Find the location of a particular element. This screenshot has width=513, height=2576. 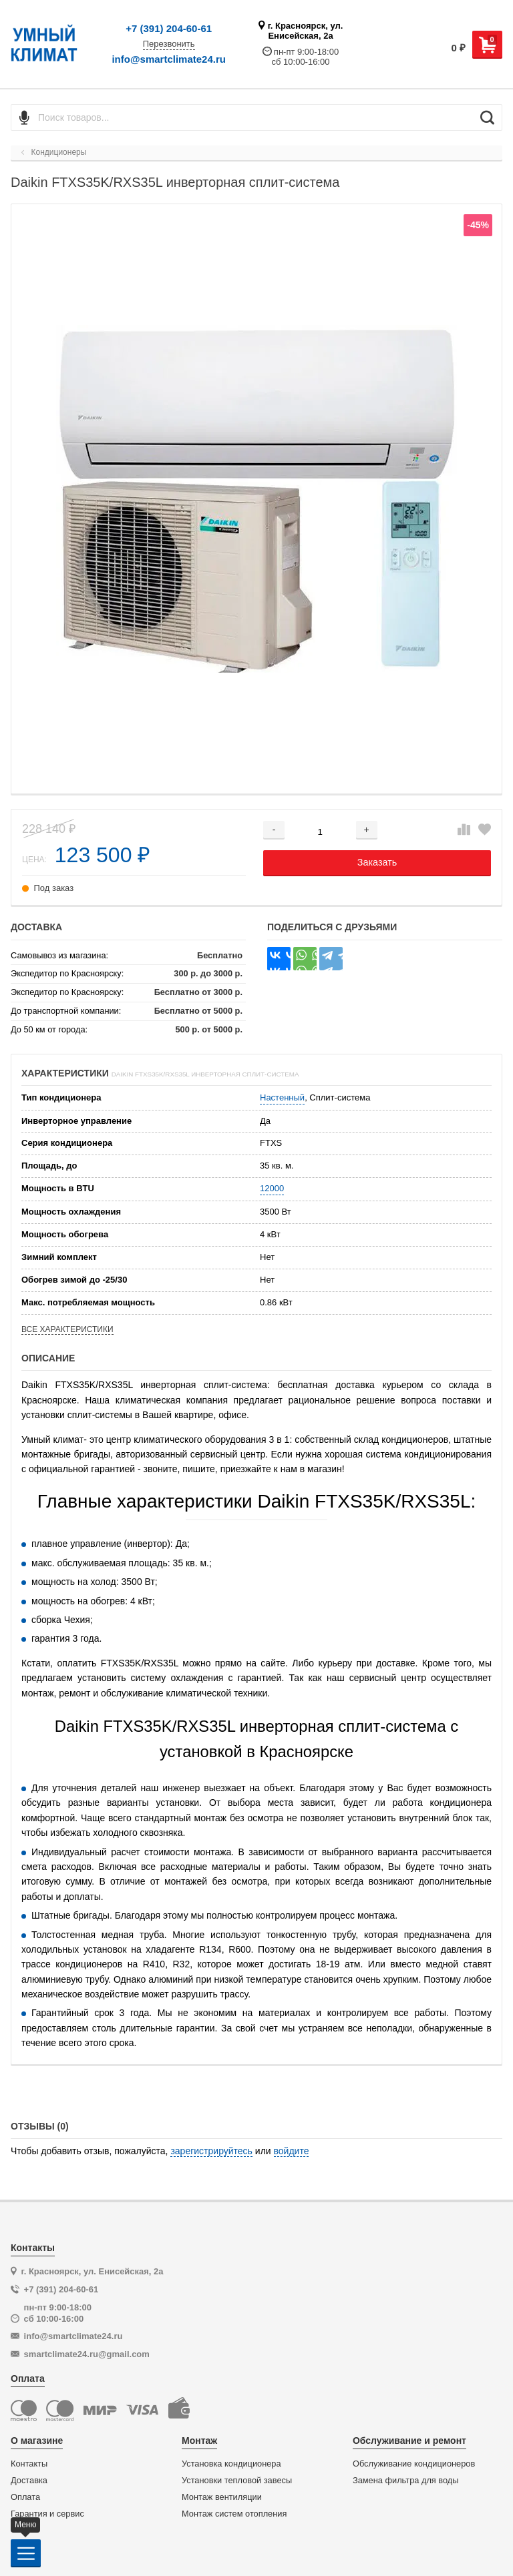

Гарантия и сервис is located at coordinates (47, 2514).